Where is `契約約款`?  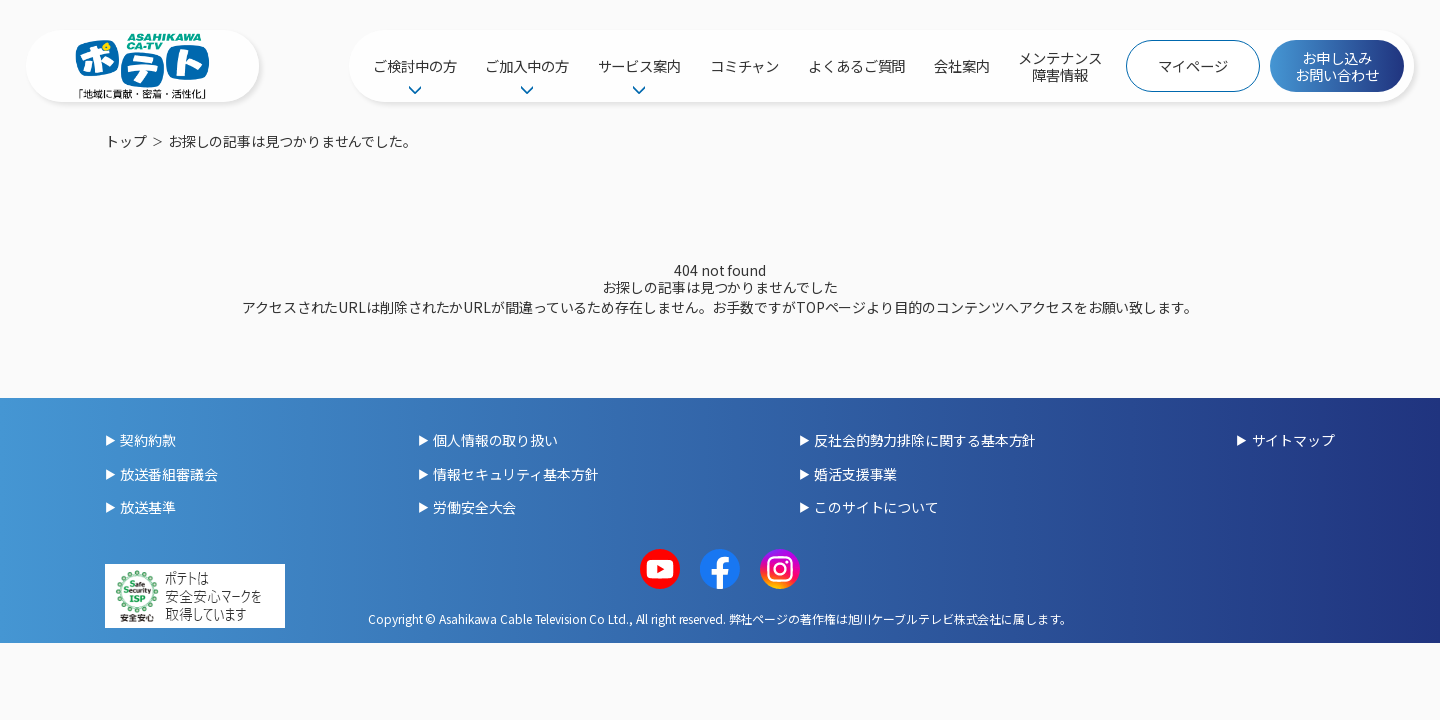 契約約款 is located at coordinates (148, 440).